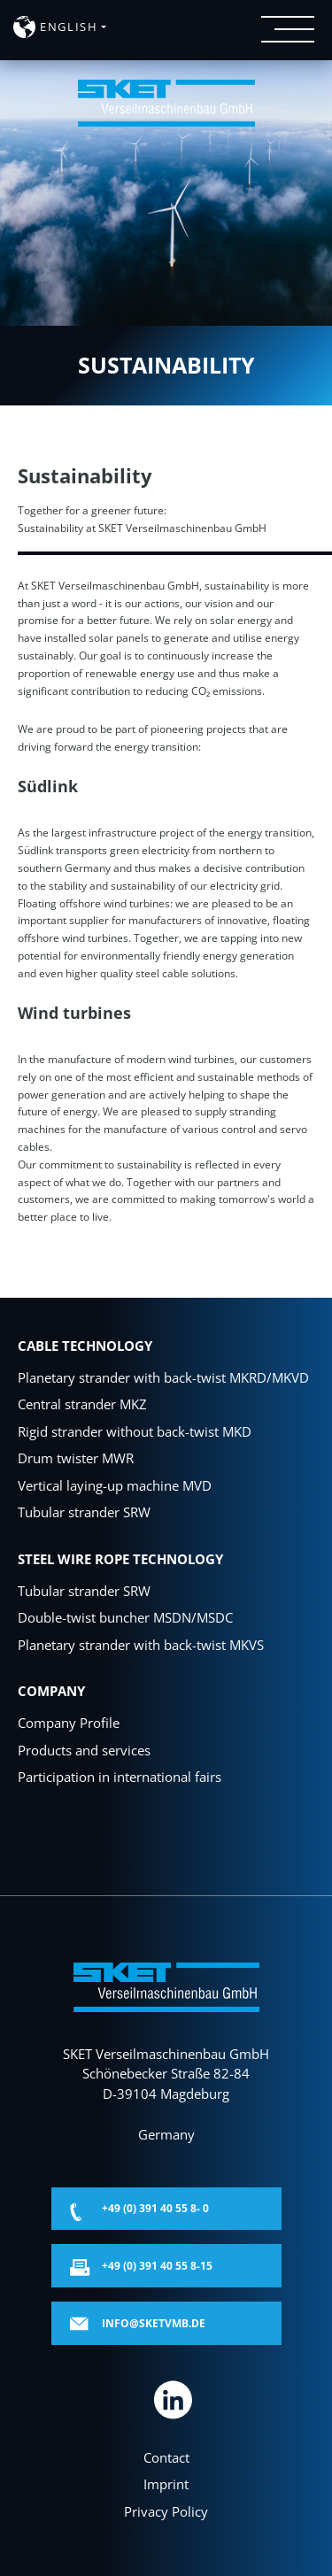  I want to click on Company Profile, so click(69, 1722).